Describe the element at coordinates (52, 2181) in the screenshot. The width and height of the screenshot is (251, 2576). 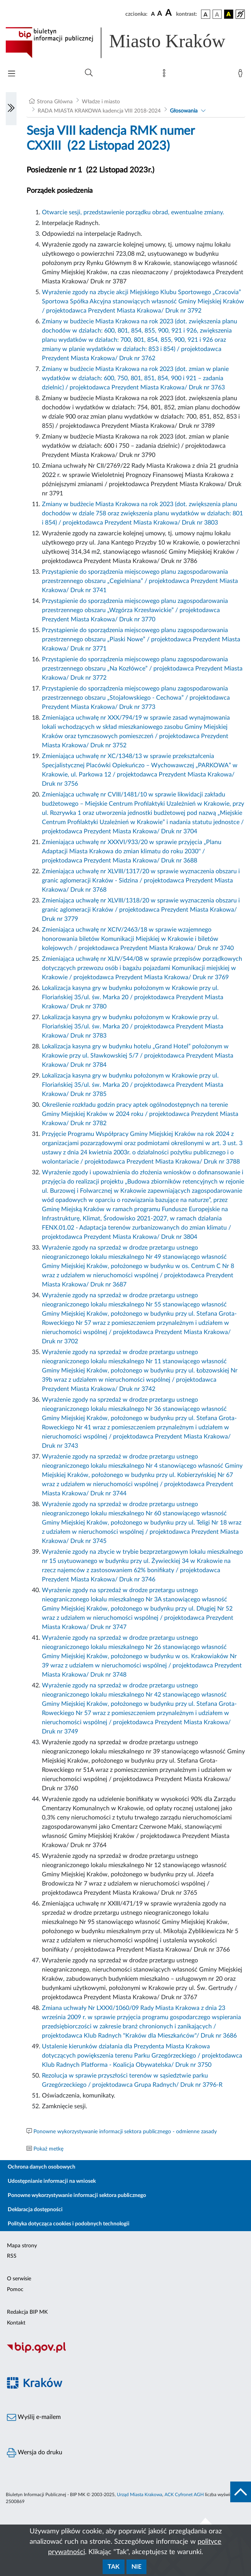
I see `Udostępnianie informacji na wniosek` at that location.